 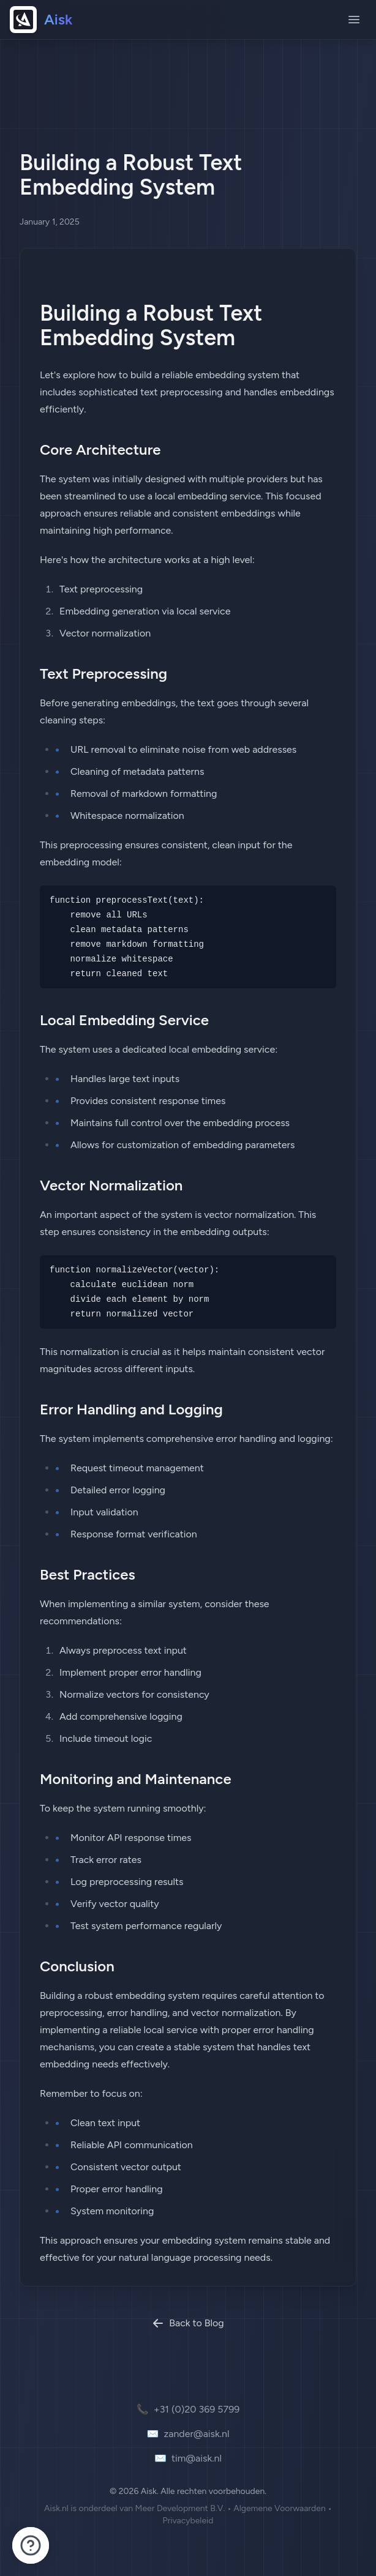 What do you see at coordinates (279, 2508) in the screenshot?
I see `Algemene Voorwaarden` at bounding box center [279, 2508].